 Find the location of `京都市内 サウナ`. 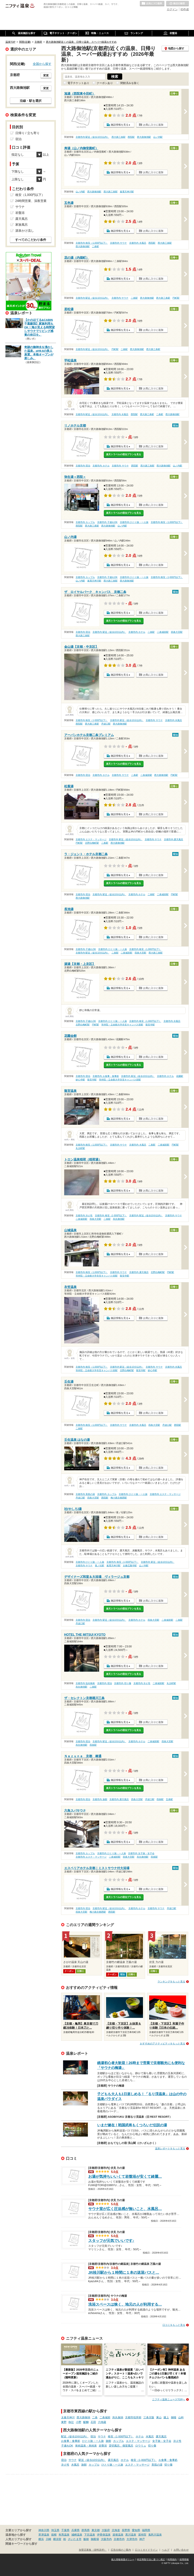

京都市内 サウナ is located at coordinates (118, 243).